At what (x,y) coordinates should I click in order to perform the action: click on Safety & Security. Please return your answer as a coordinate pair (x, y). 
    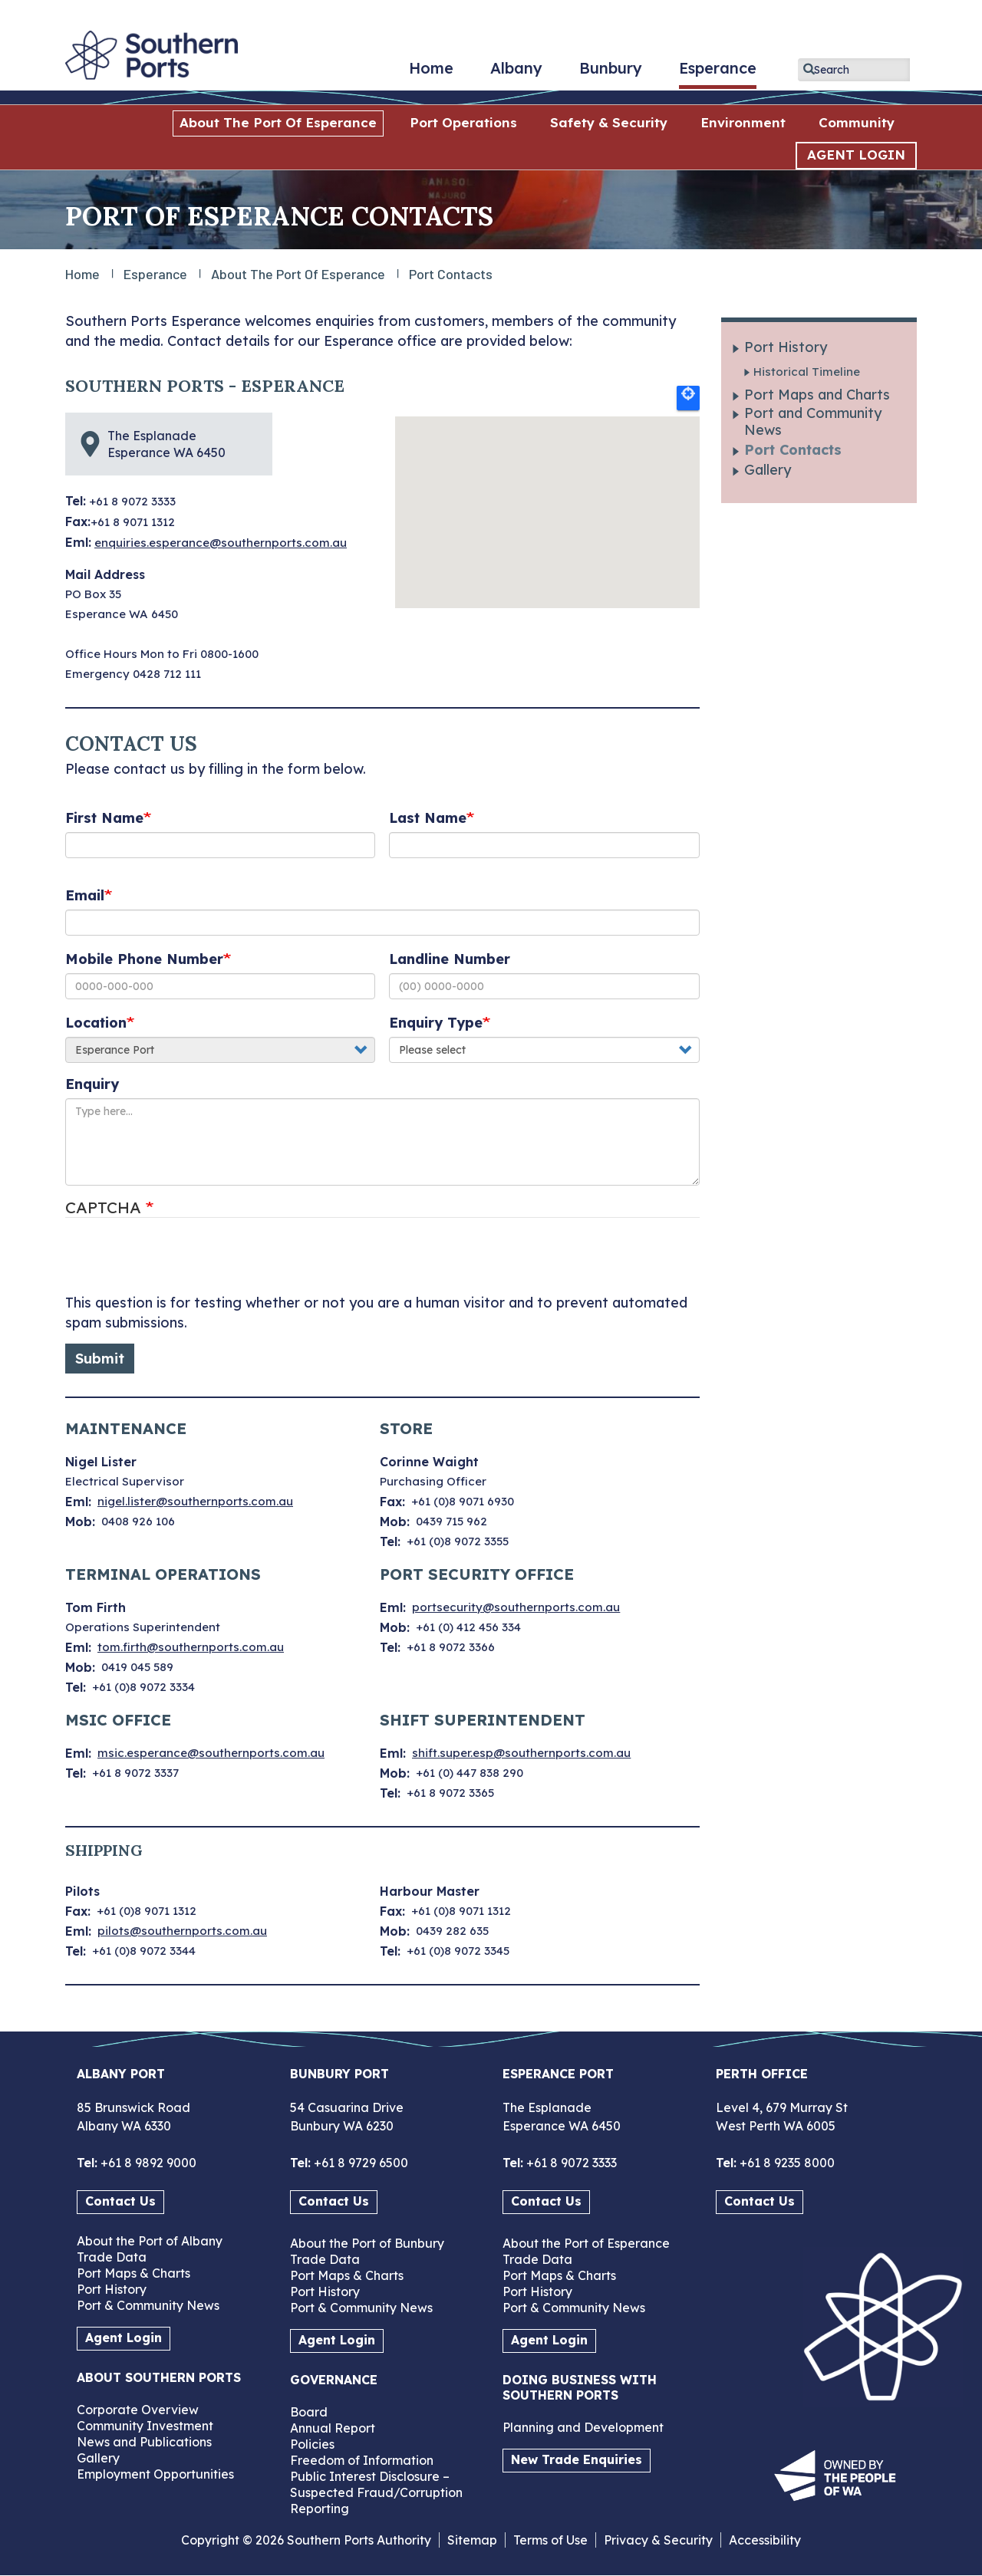
    Looking at the image, I should click on (608, 122).